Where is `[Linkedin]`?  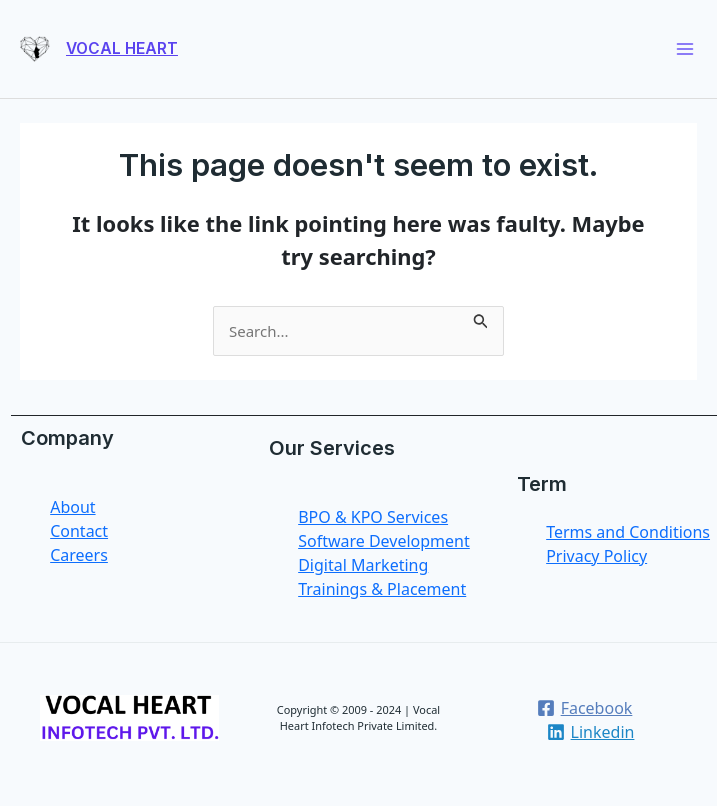 [Linkedin] is located at coordinates (590, 732).